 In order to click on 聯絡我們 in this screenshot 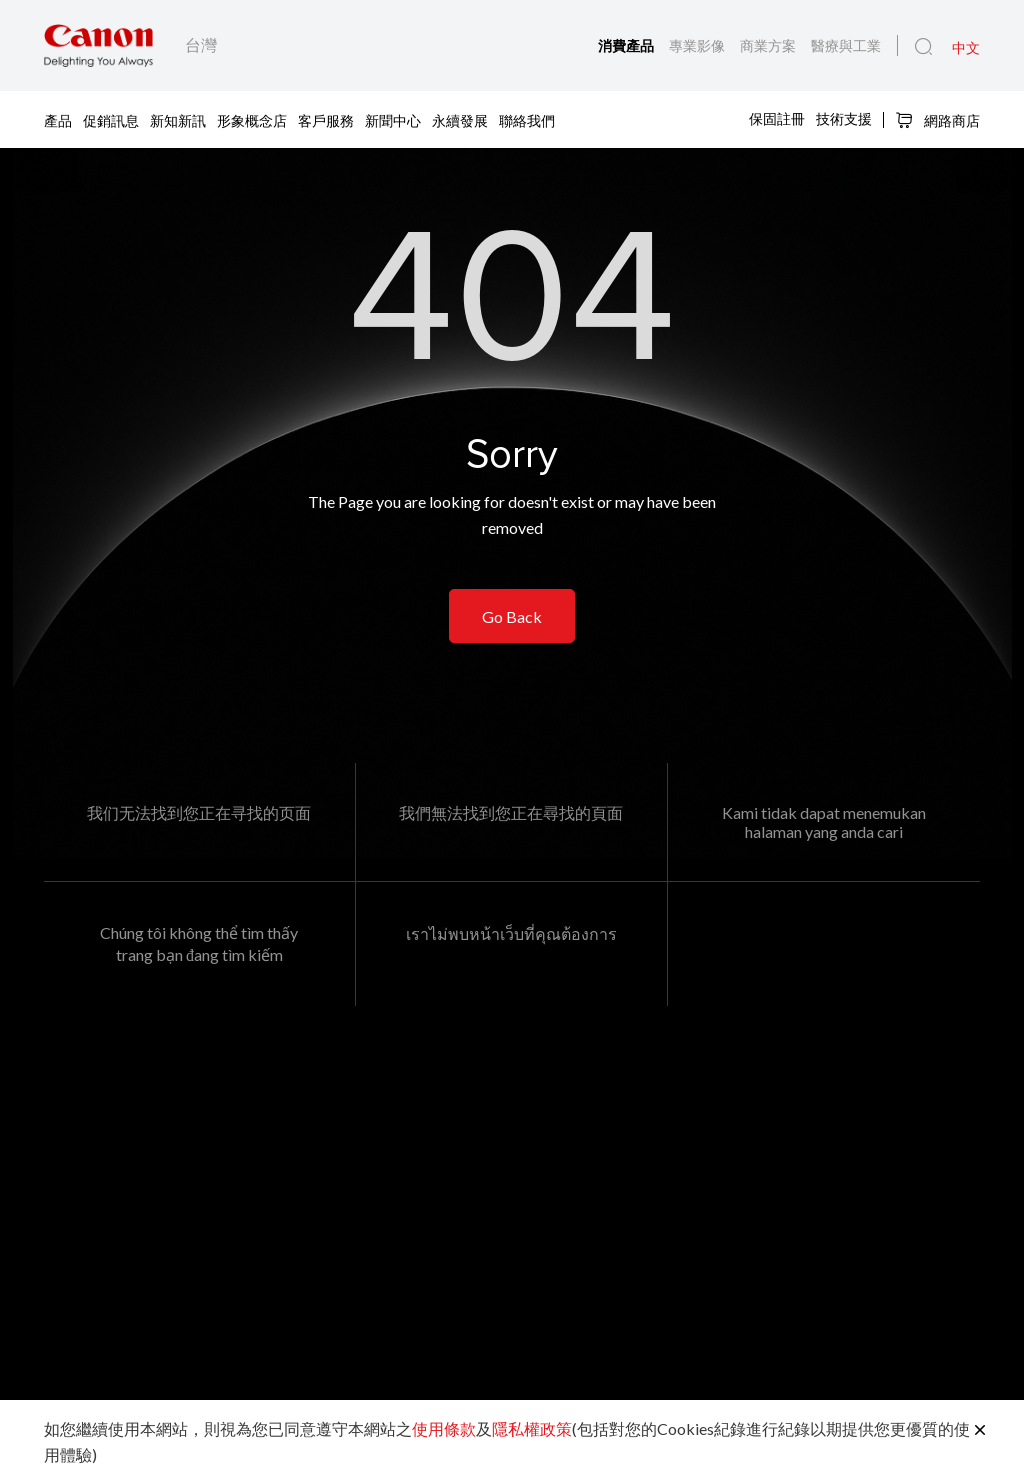, I will do `click(527, 119)`.